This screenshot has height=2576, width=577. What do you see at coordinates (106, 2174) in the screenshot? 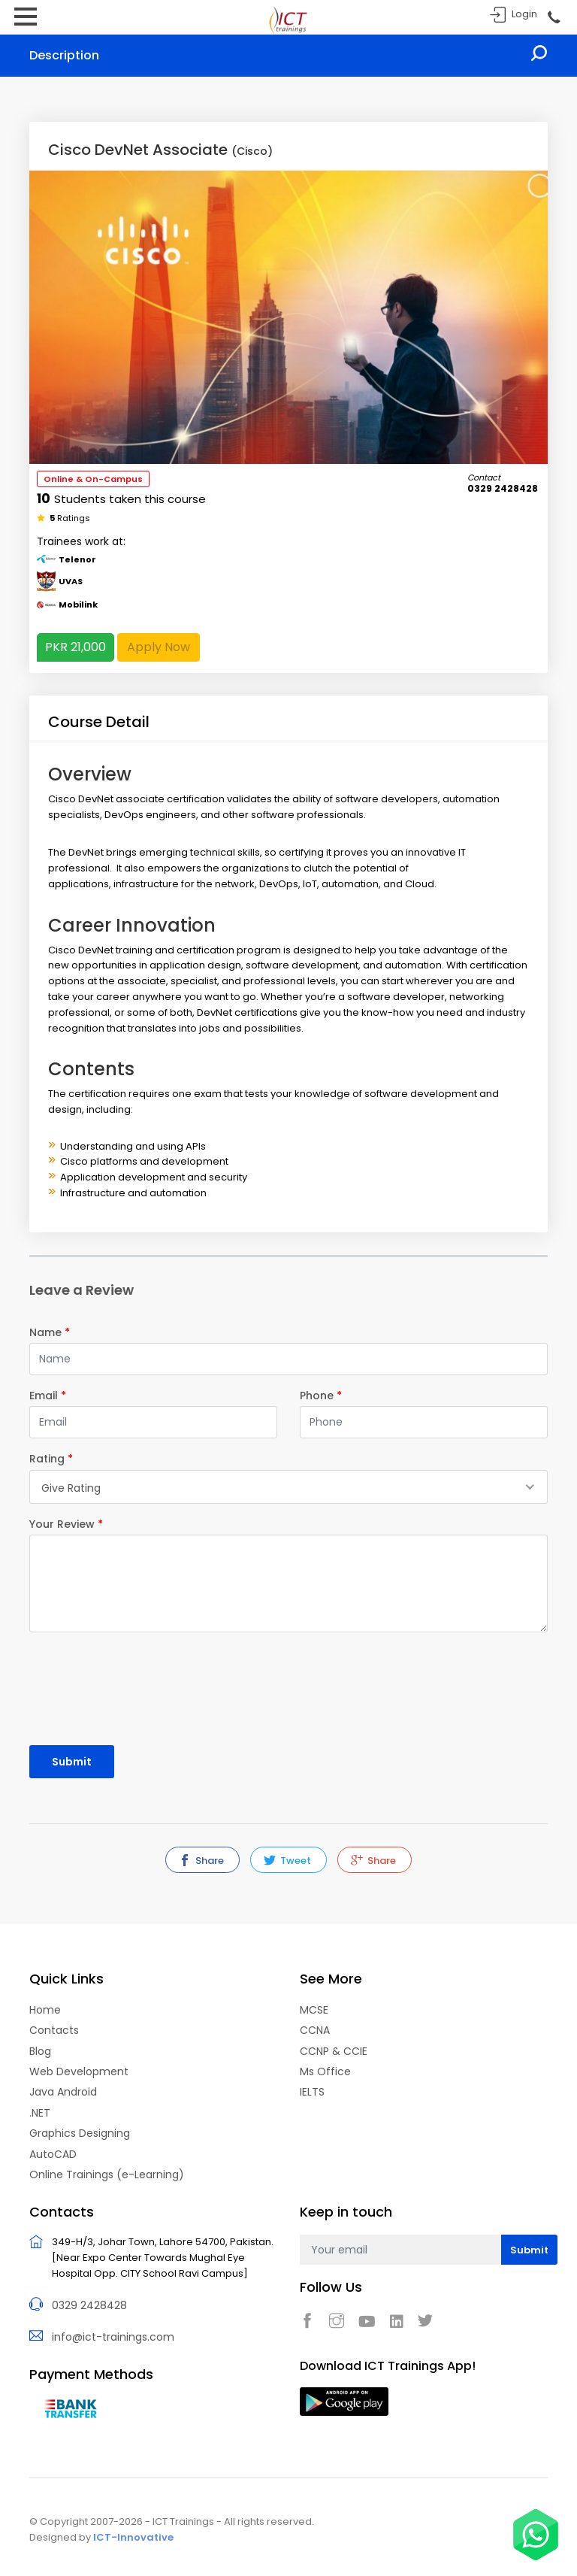
I see `Online Trainings (e-Learning)` at bounding box center [106, 2174].